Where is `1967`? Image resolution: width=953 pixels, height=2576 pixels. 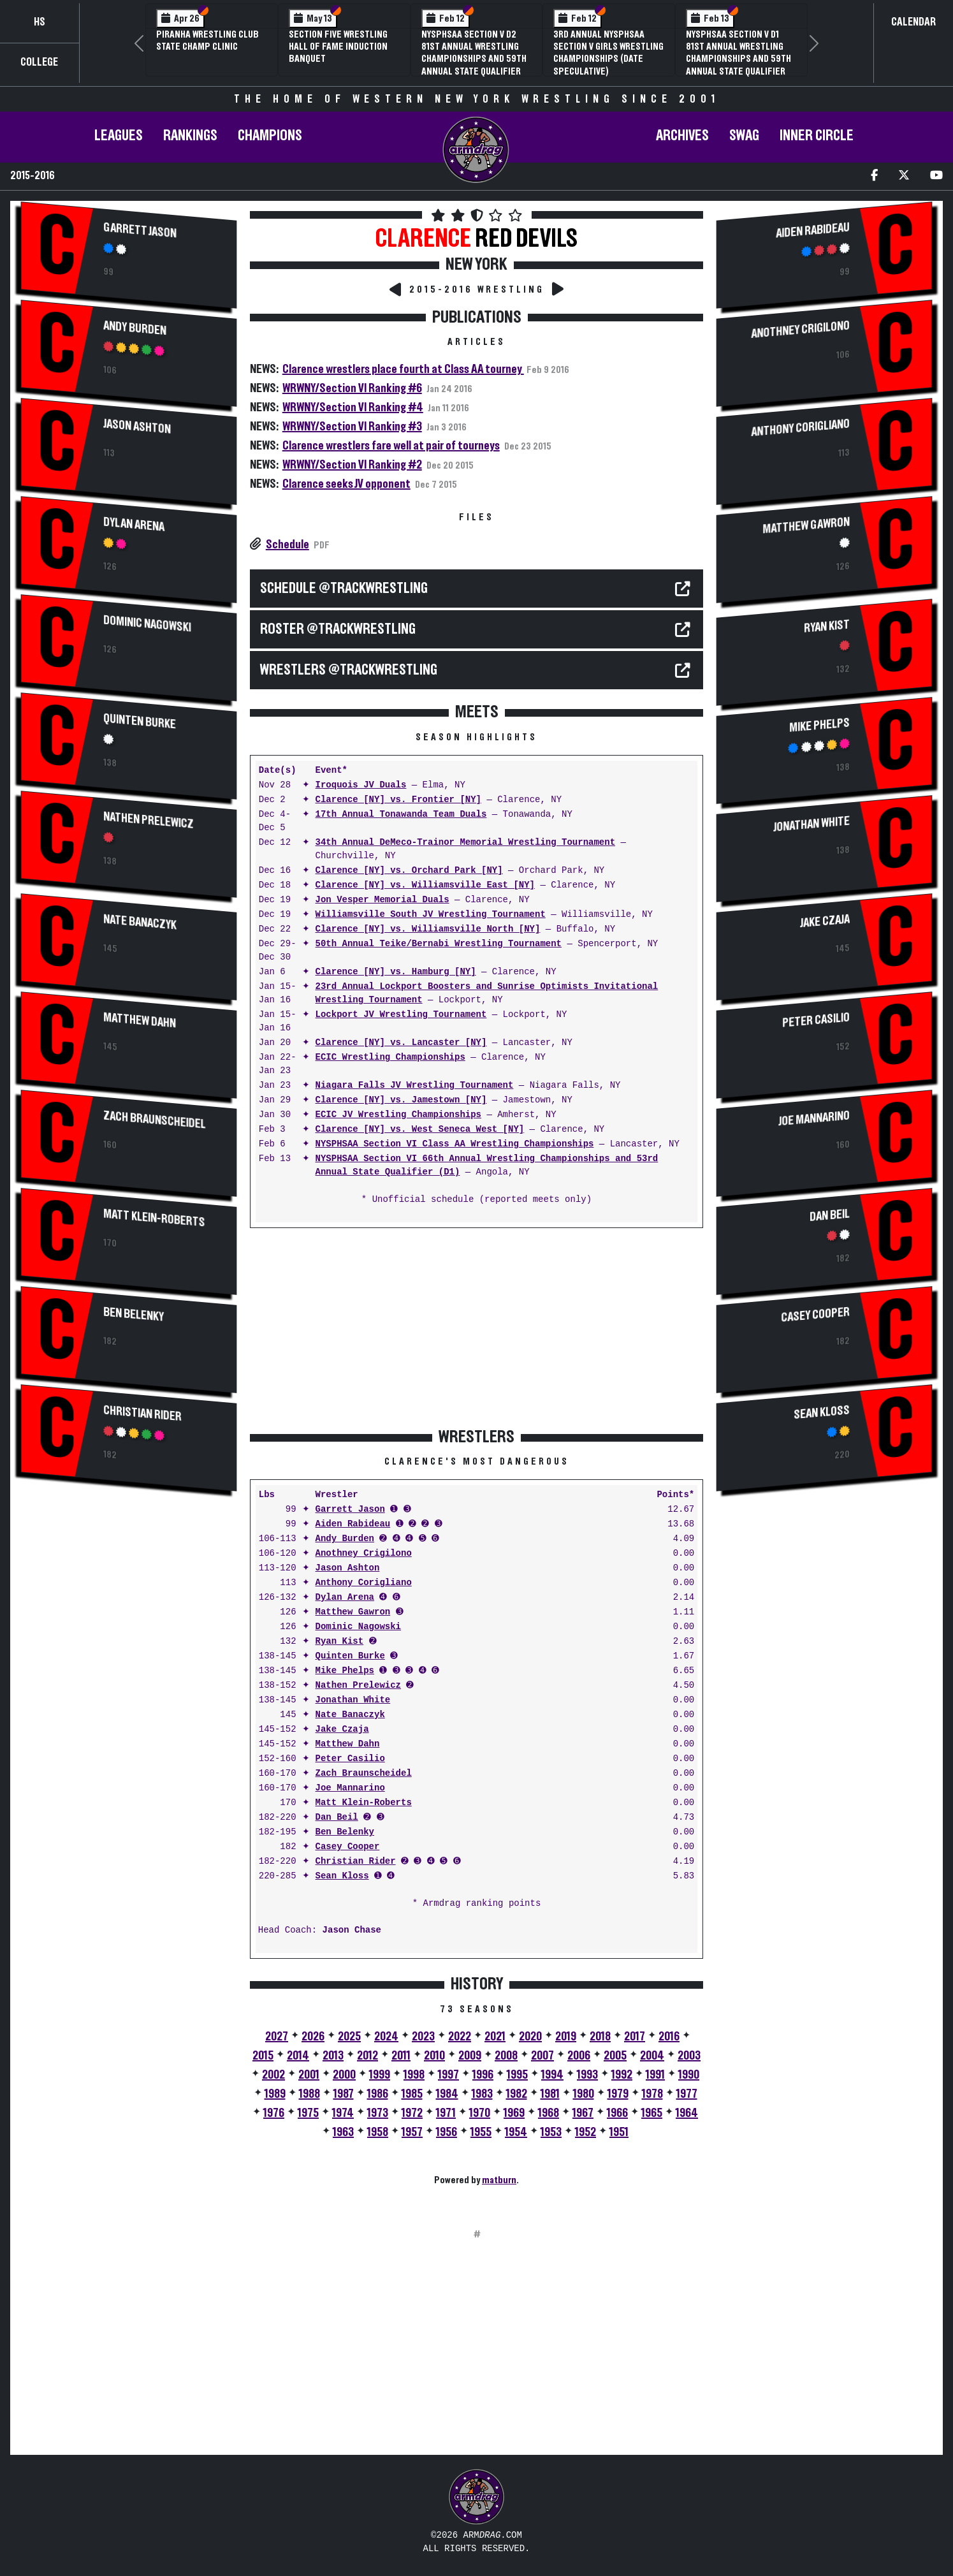 1967 is located at coordinates (582, 2113).